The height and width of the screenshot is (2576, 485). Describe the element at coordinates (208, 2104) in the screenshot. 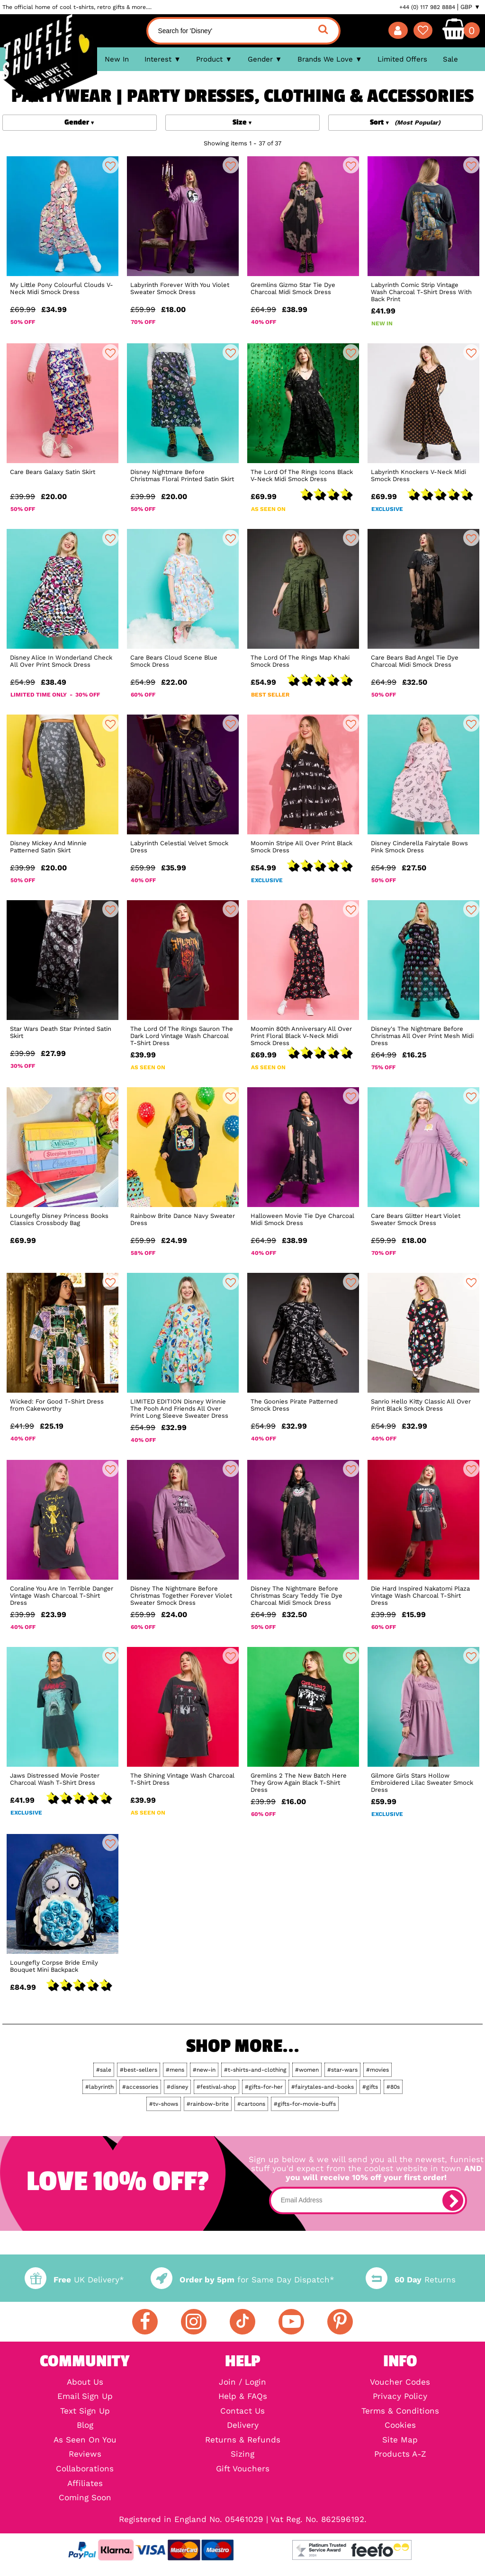

I see `#rainbow-brite` at that location.